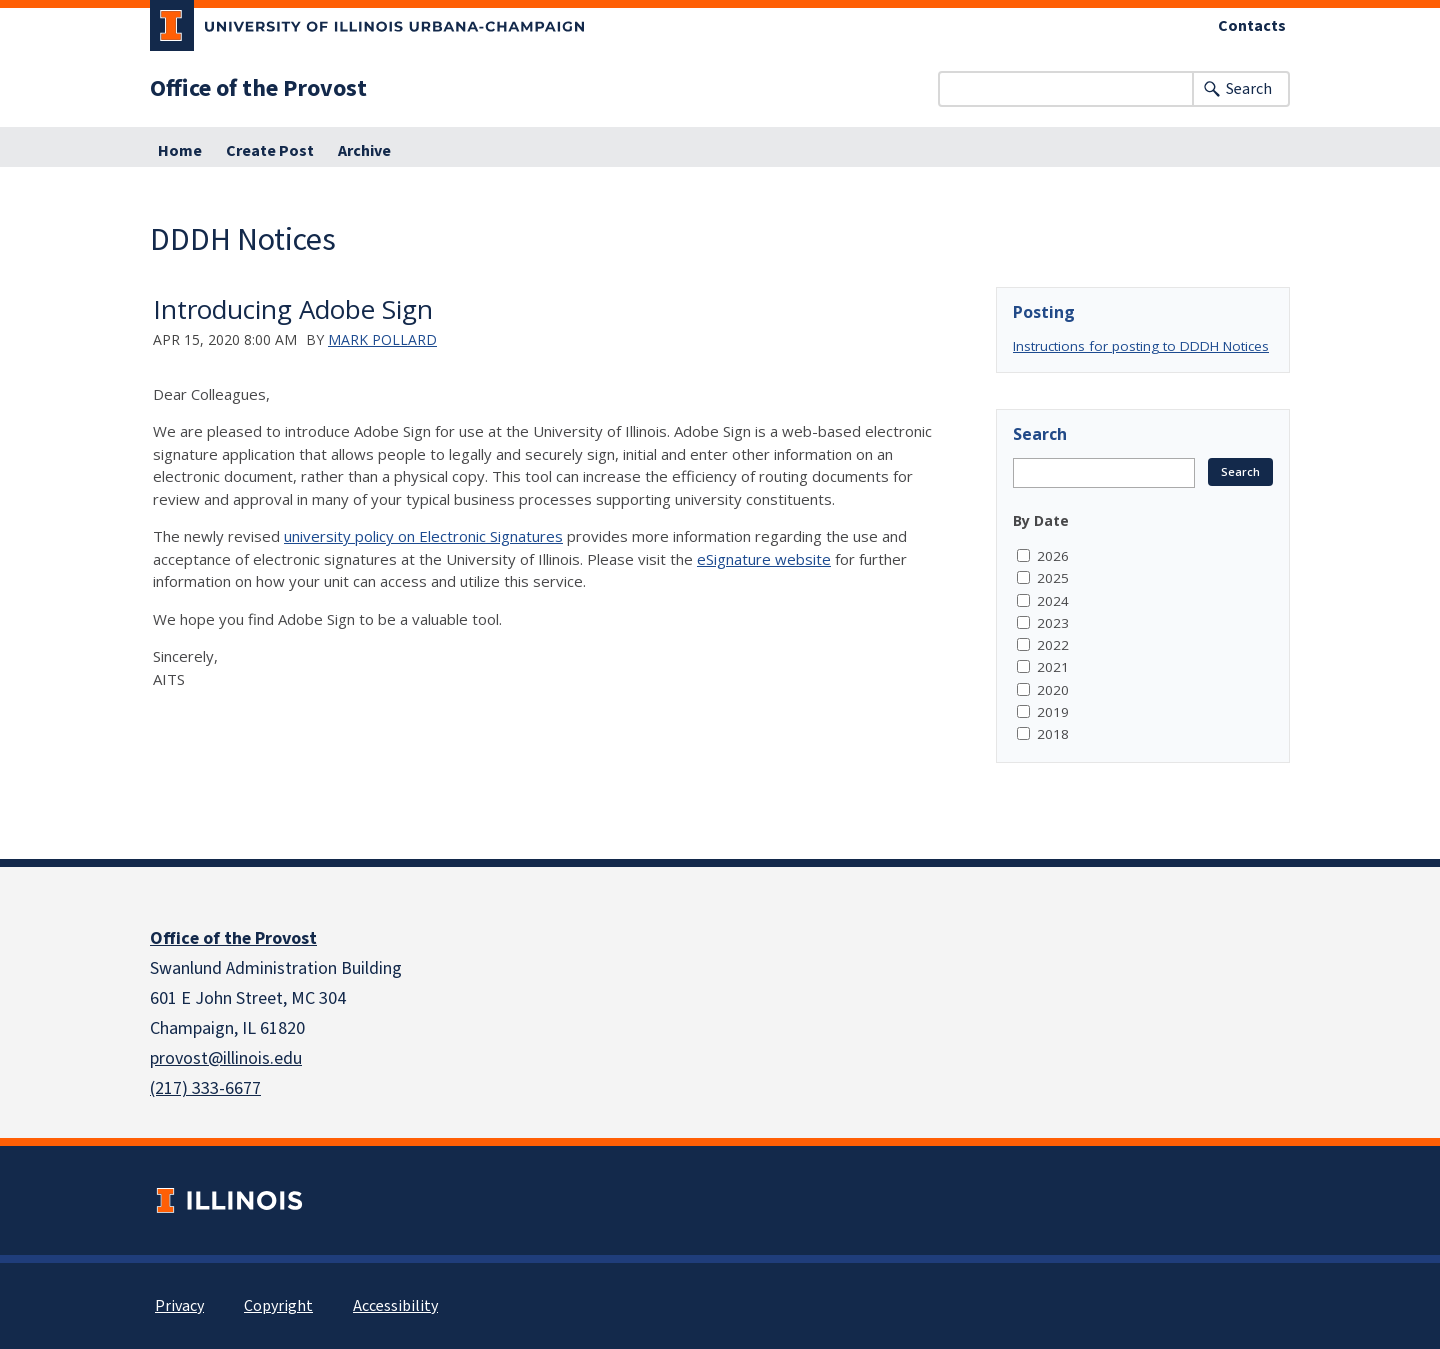  I want to click on 2025, so click(1053, 578).